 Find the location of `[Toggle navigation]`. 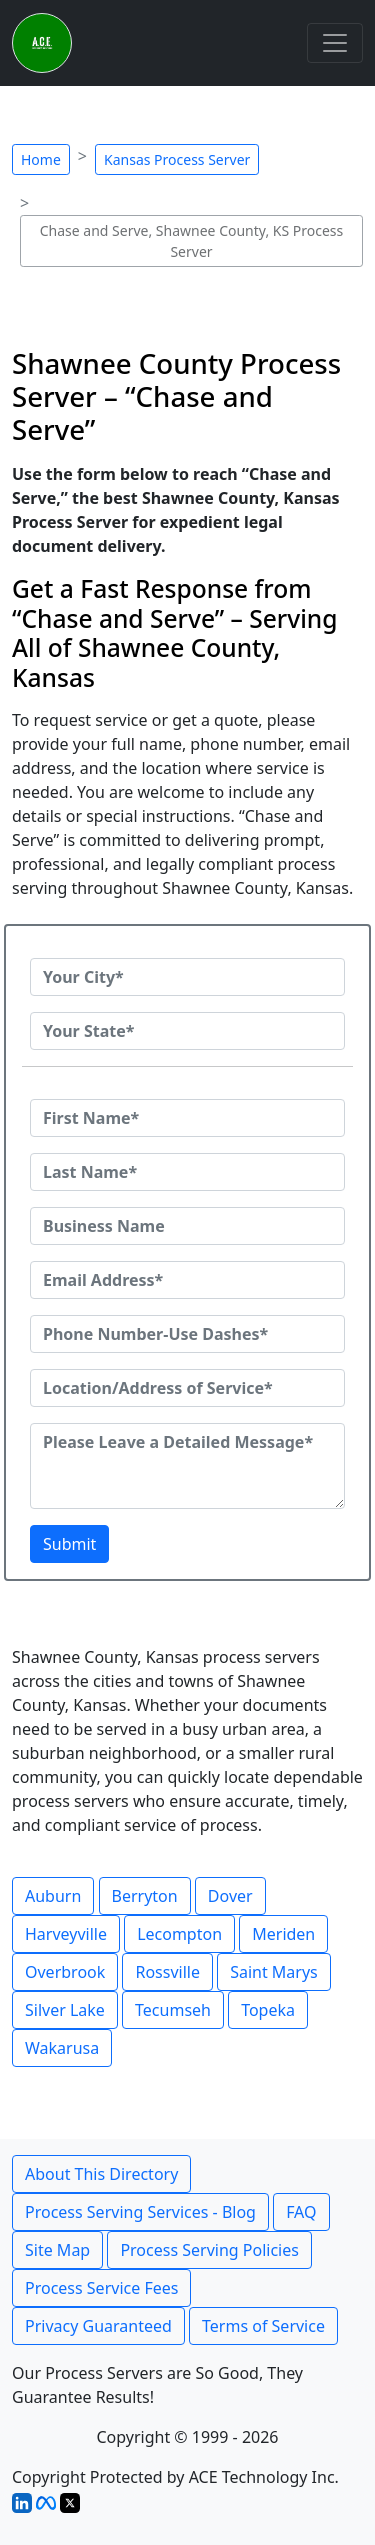

[Toggle navigation] is located at coordinates (335, 43).